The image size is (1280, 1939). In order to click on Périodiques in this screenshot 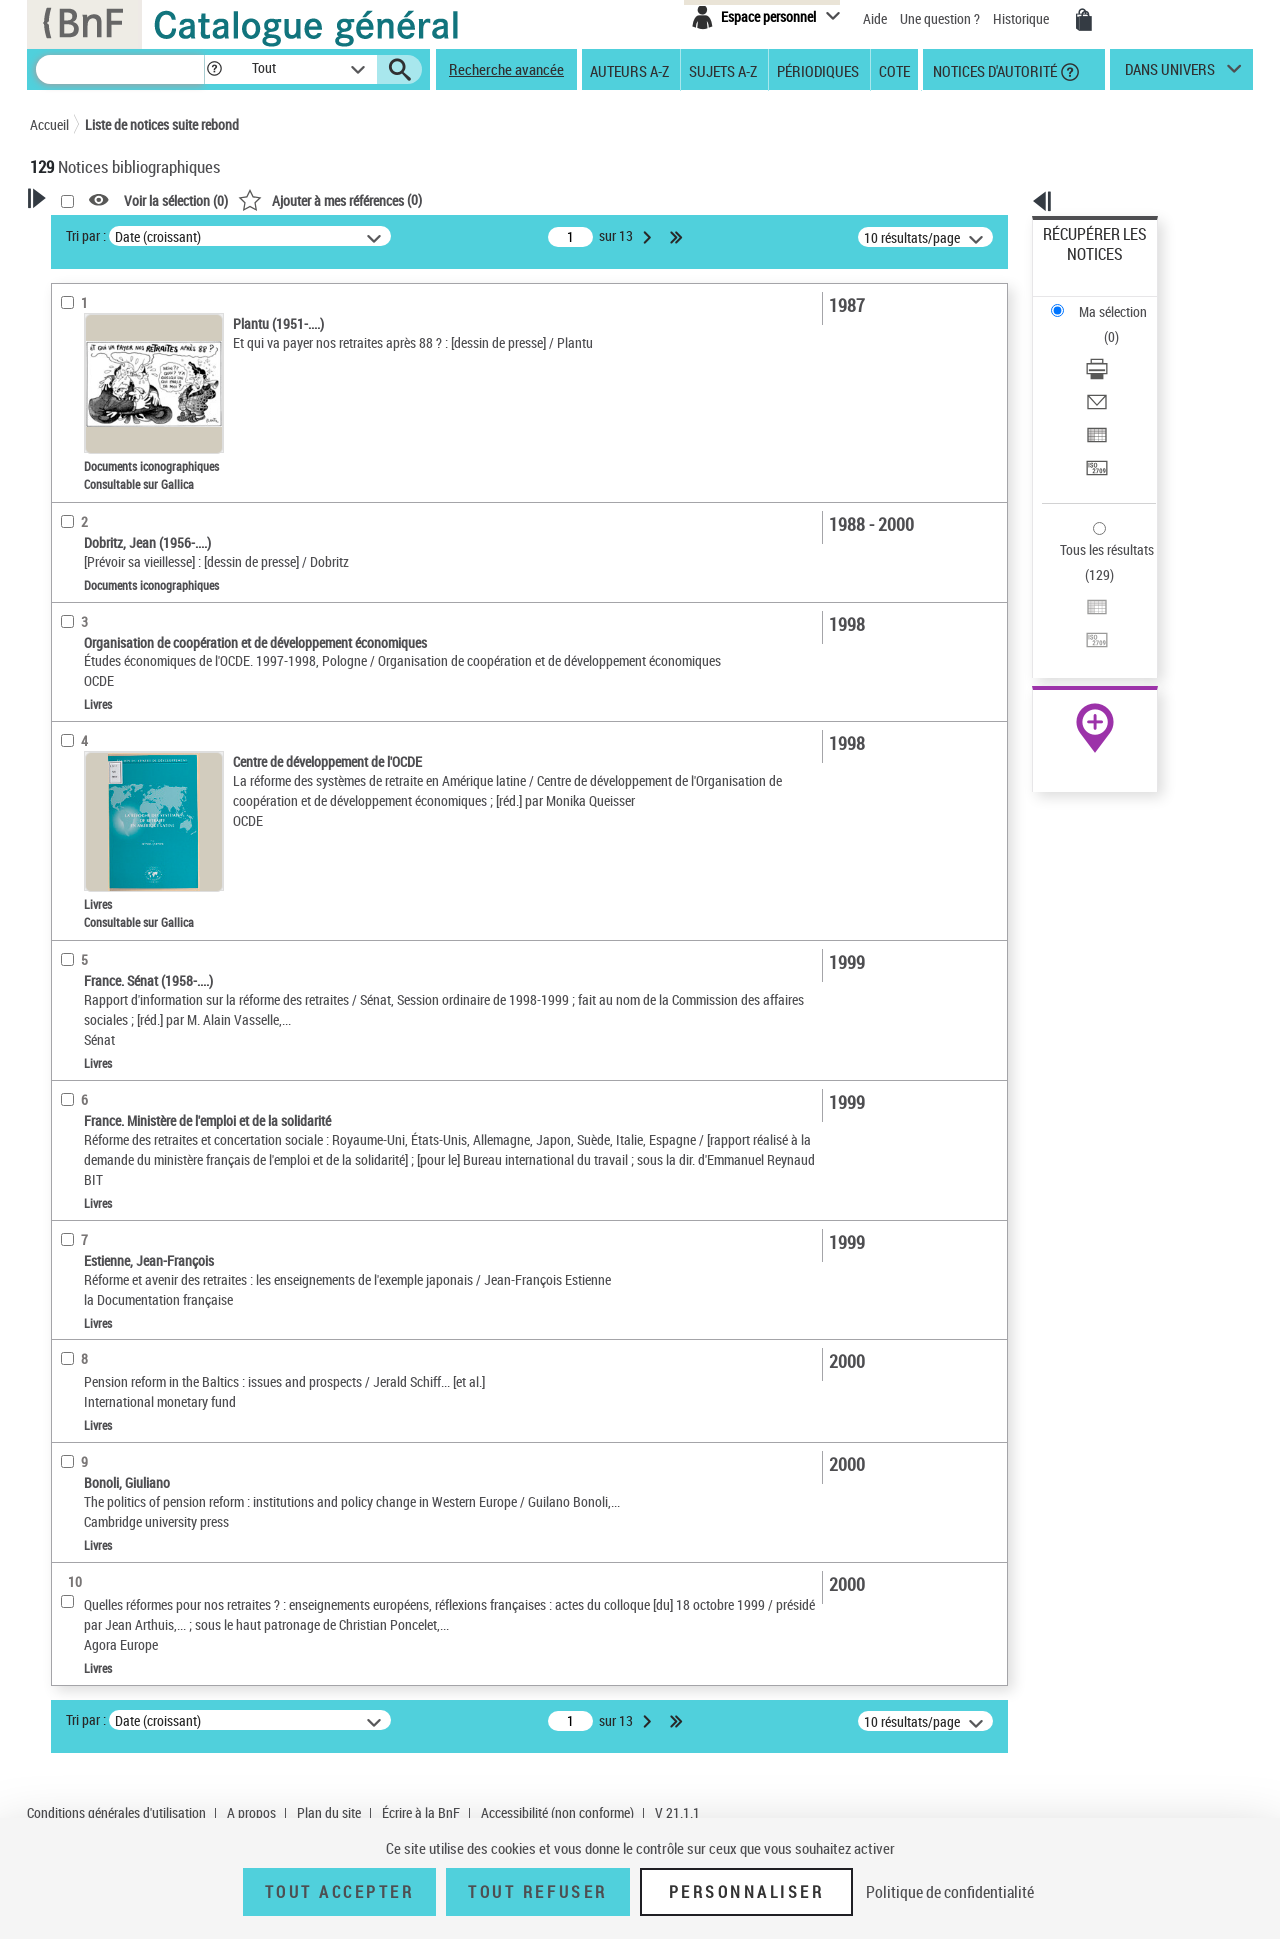, I will do `click(818, 70)`.